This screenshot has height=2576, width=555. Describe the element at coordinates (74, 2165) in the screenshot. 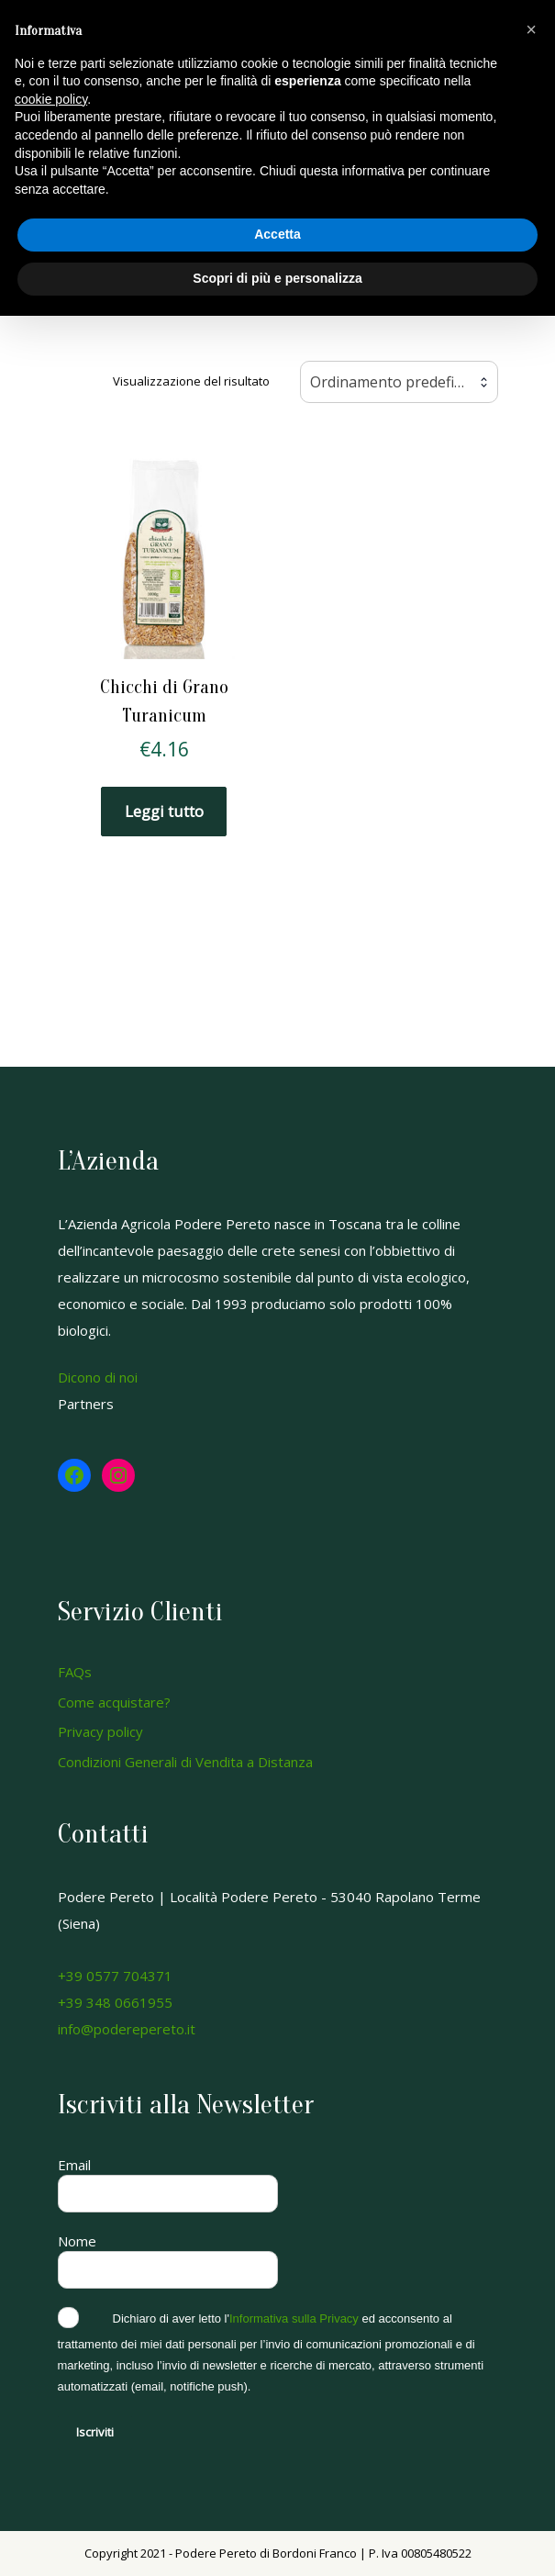

I see `Email` at that location.